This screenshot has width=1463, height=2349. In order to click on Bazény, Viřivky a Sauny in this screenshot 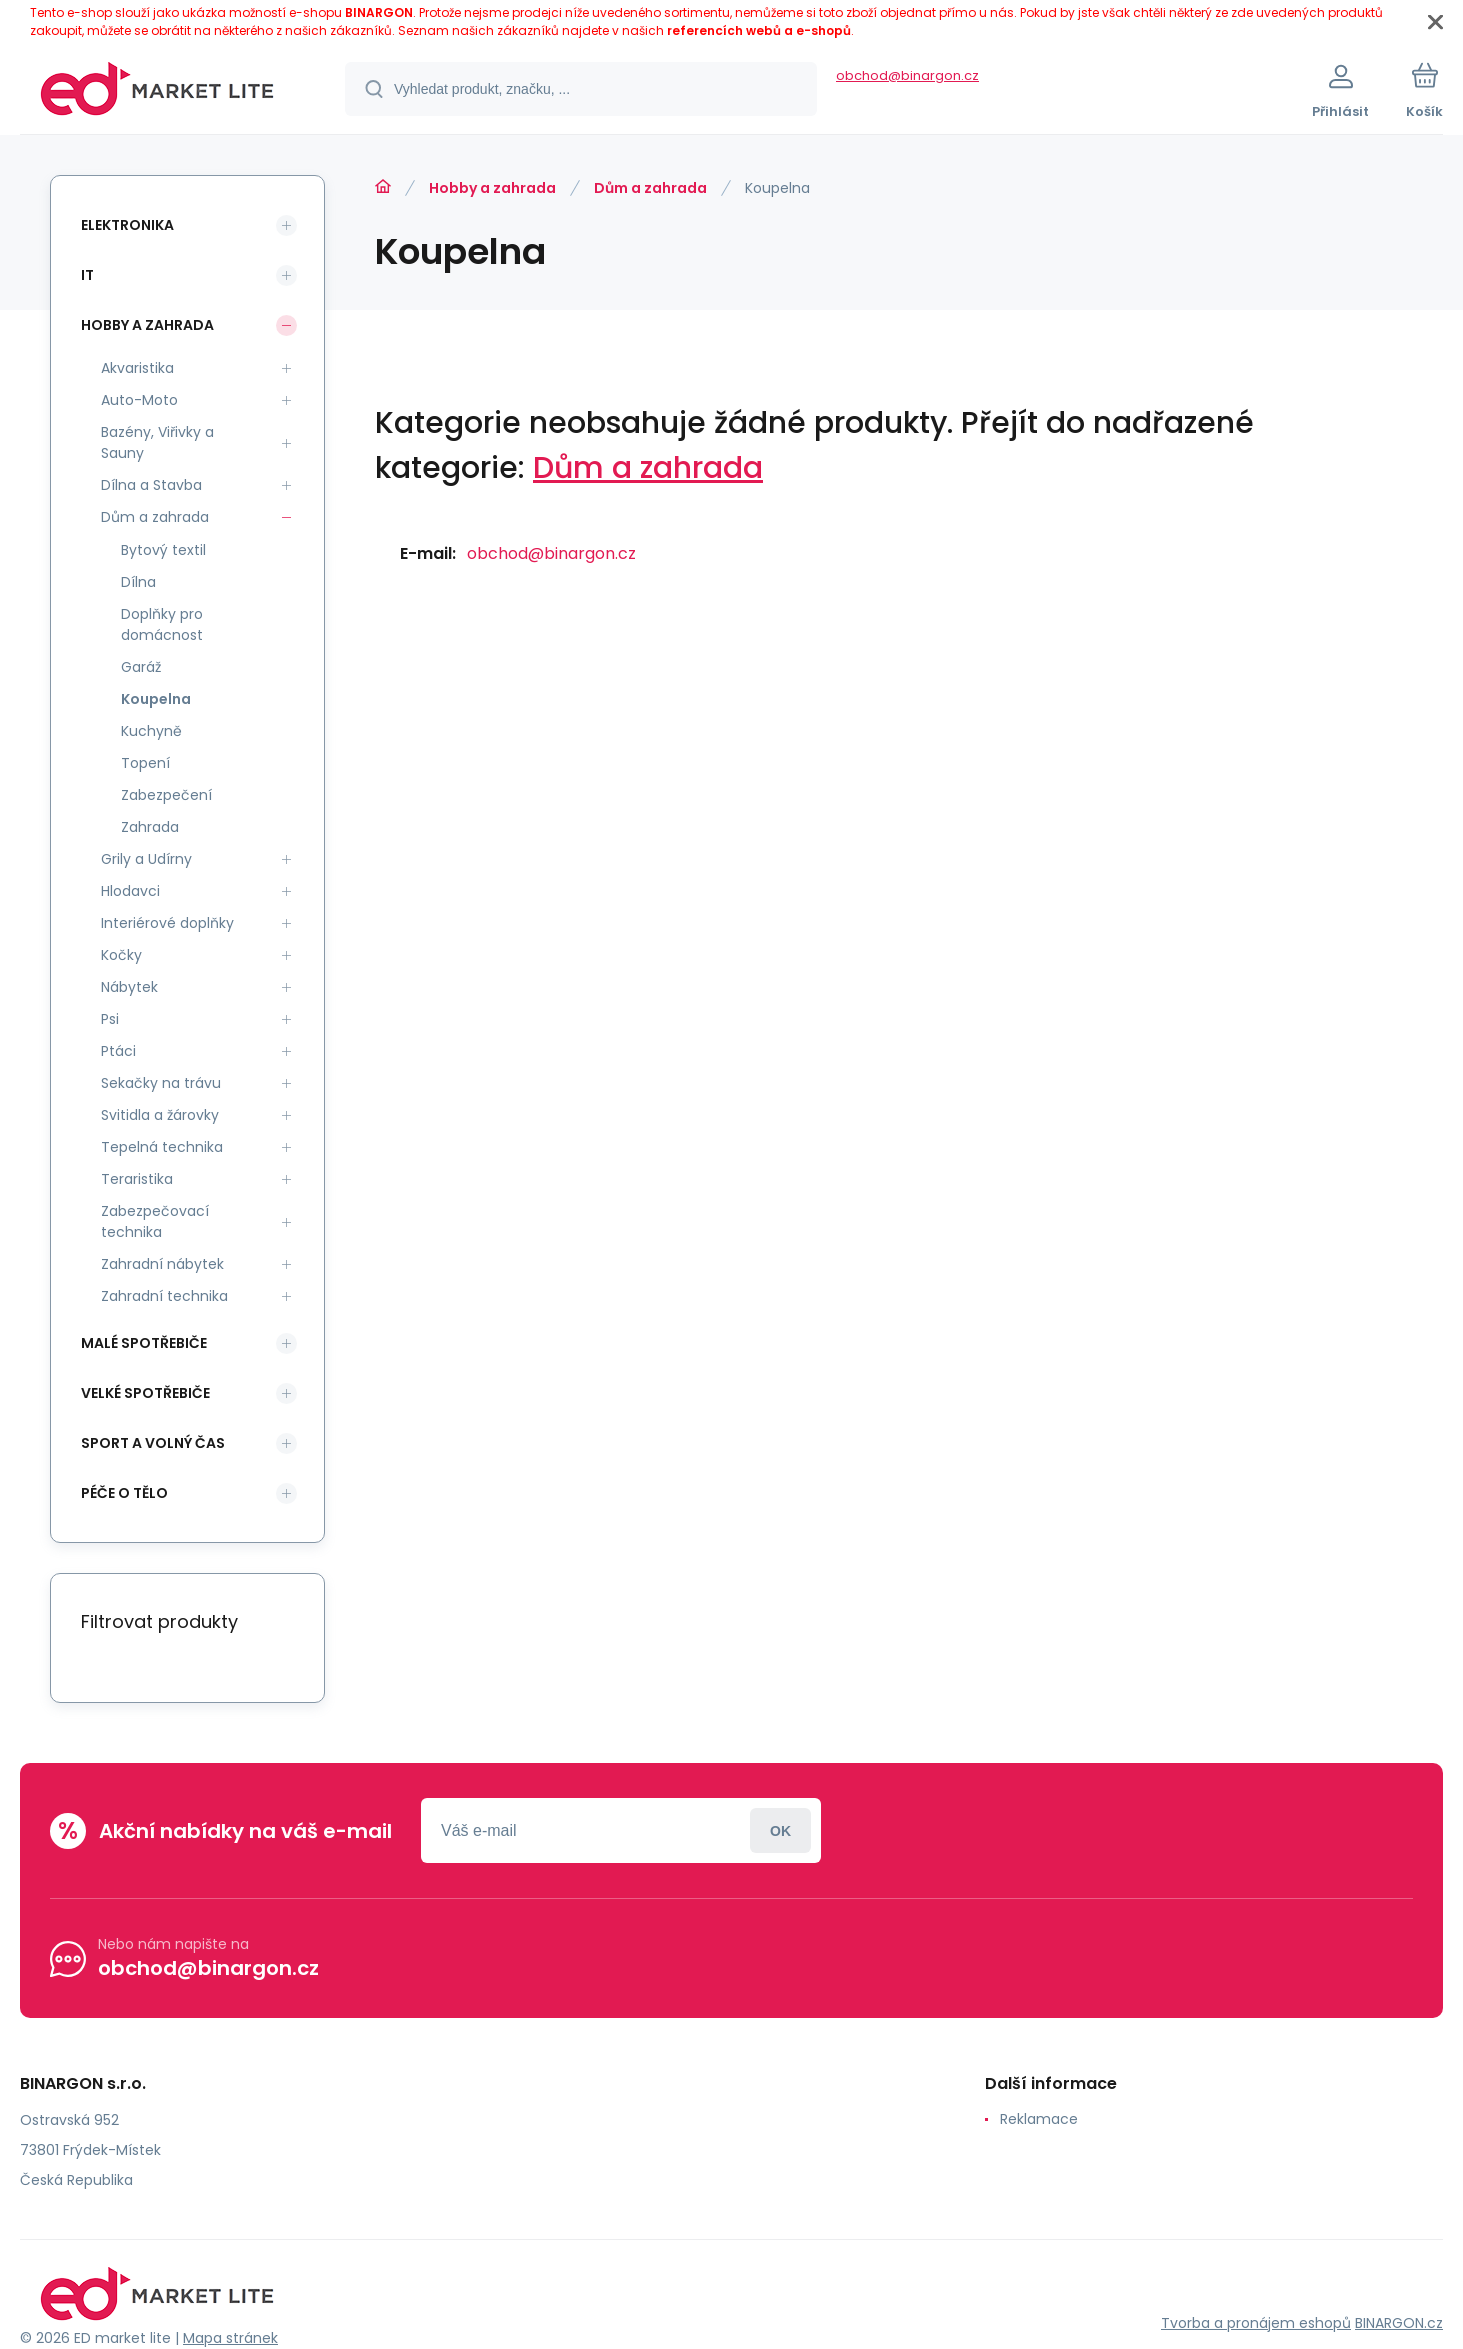, I will do `click(157, 442)`.